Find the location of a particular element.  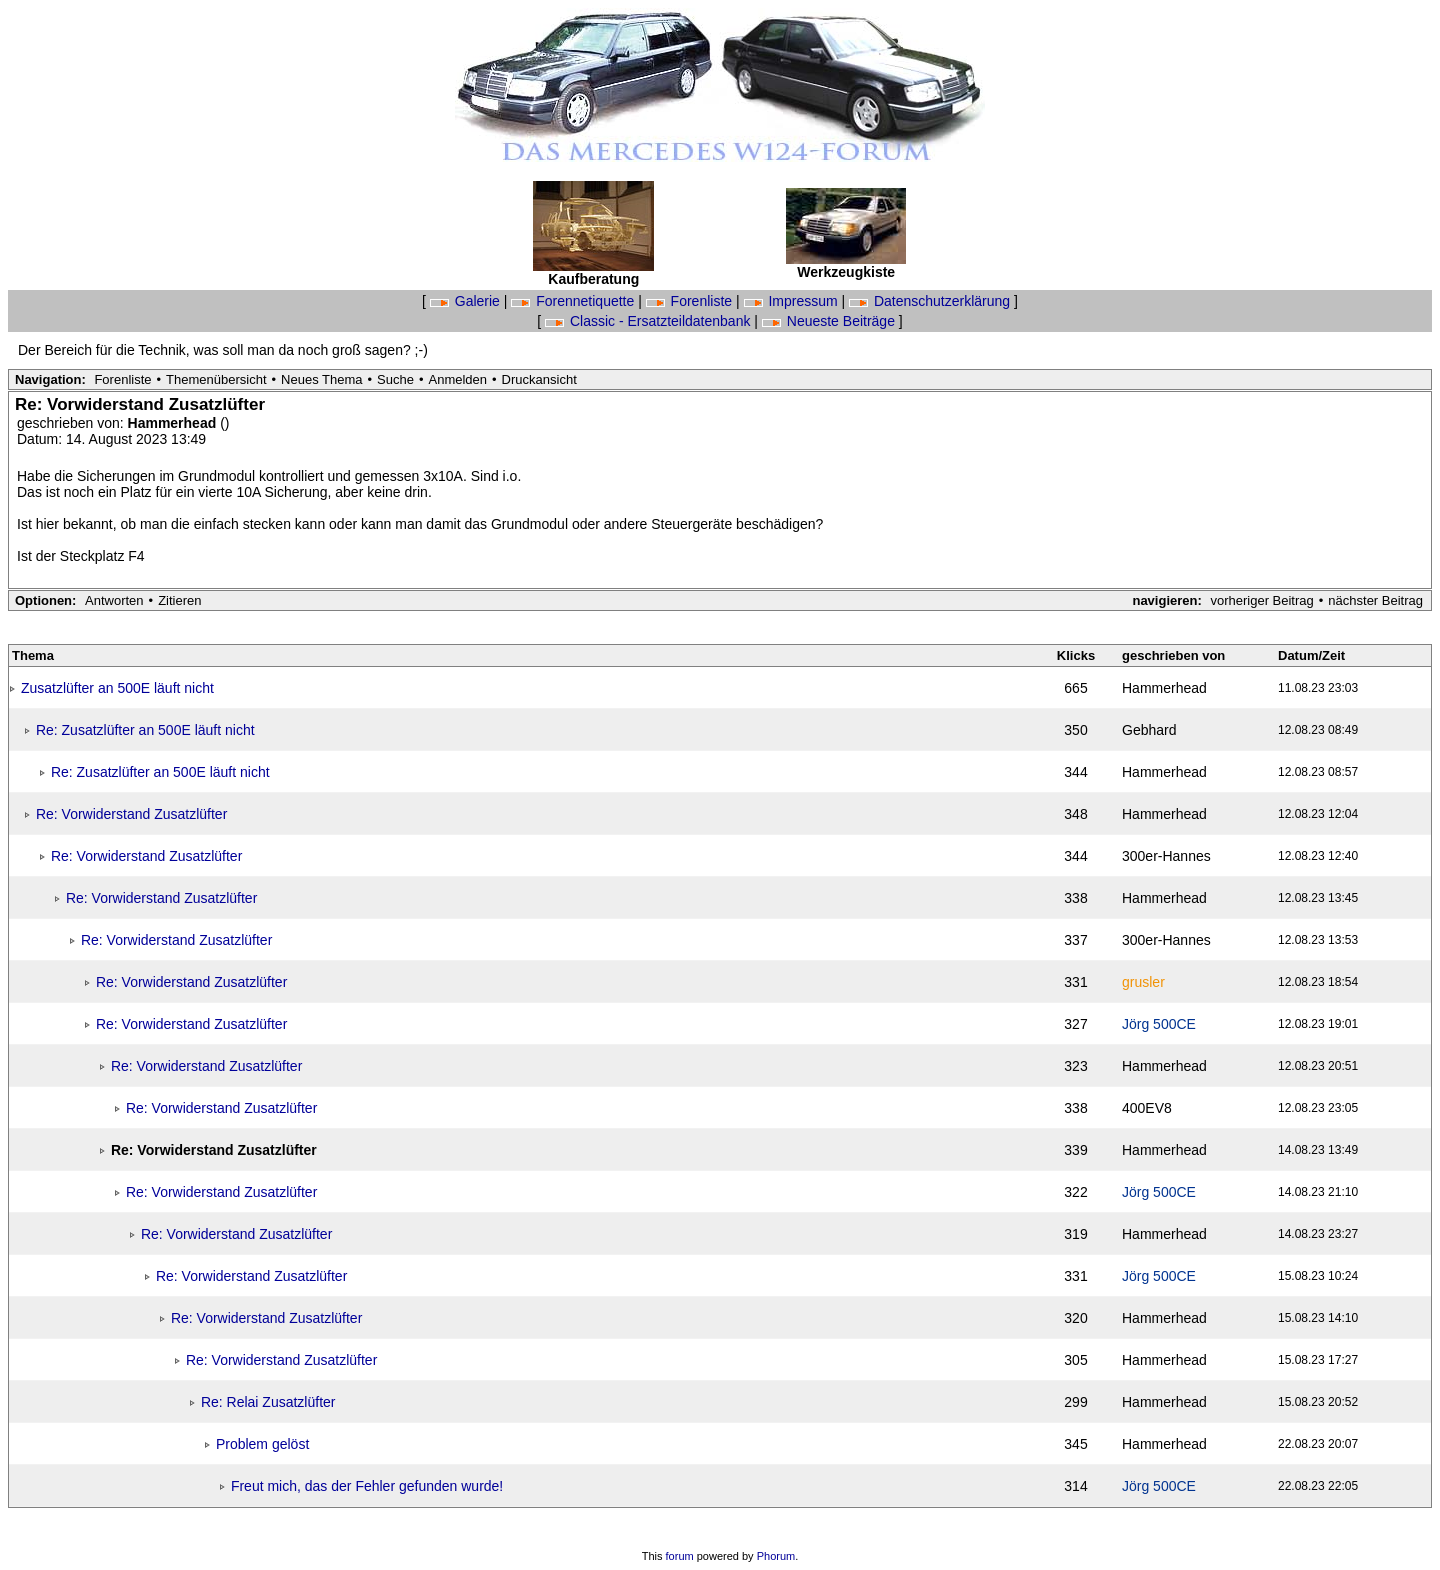

Hammerhead is located at coordinates (174, 423).